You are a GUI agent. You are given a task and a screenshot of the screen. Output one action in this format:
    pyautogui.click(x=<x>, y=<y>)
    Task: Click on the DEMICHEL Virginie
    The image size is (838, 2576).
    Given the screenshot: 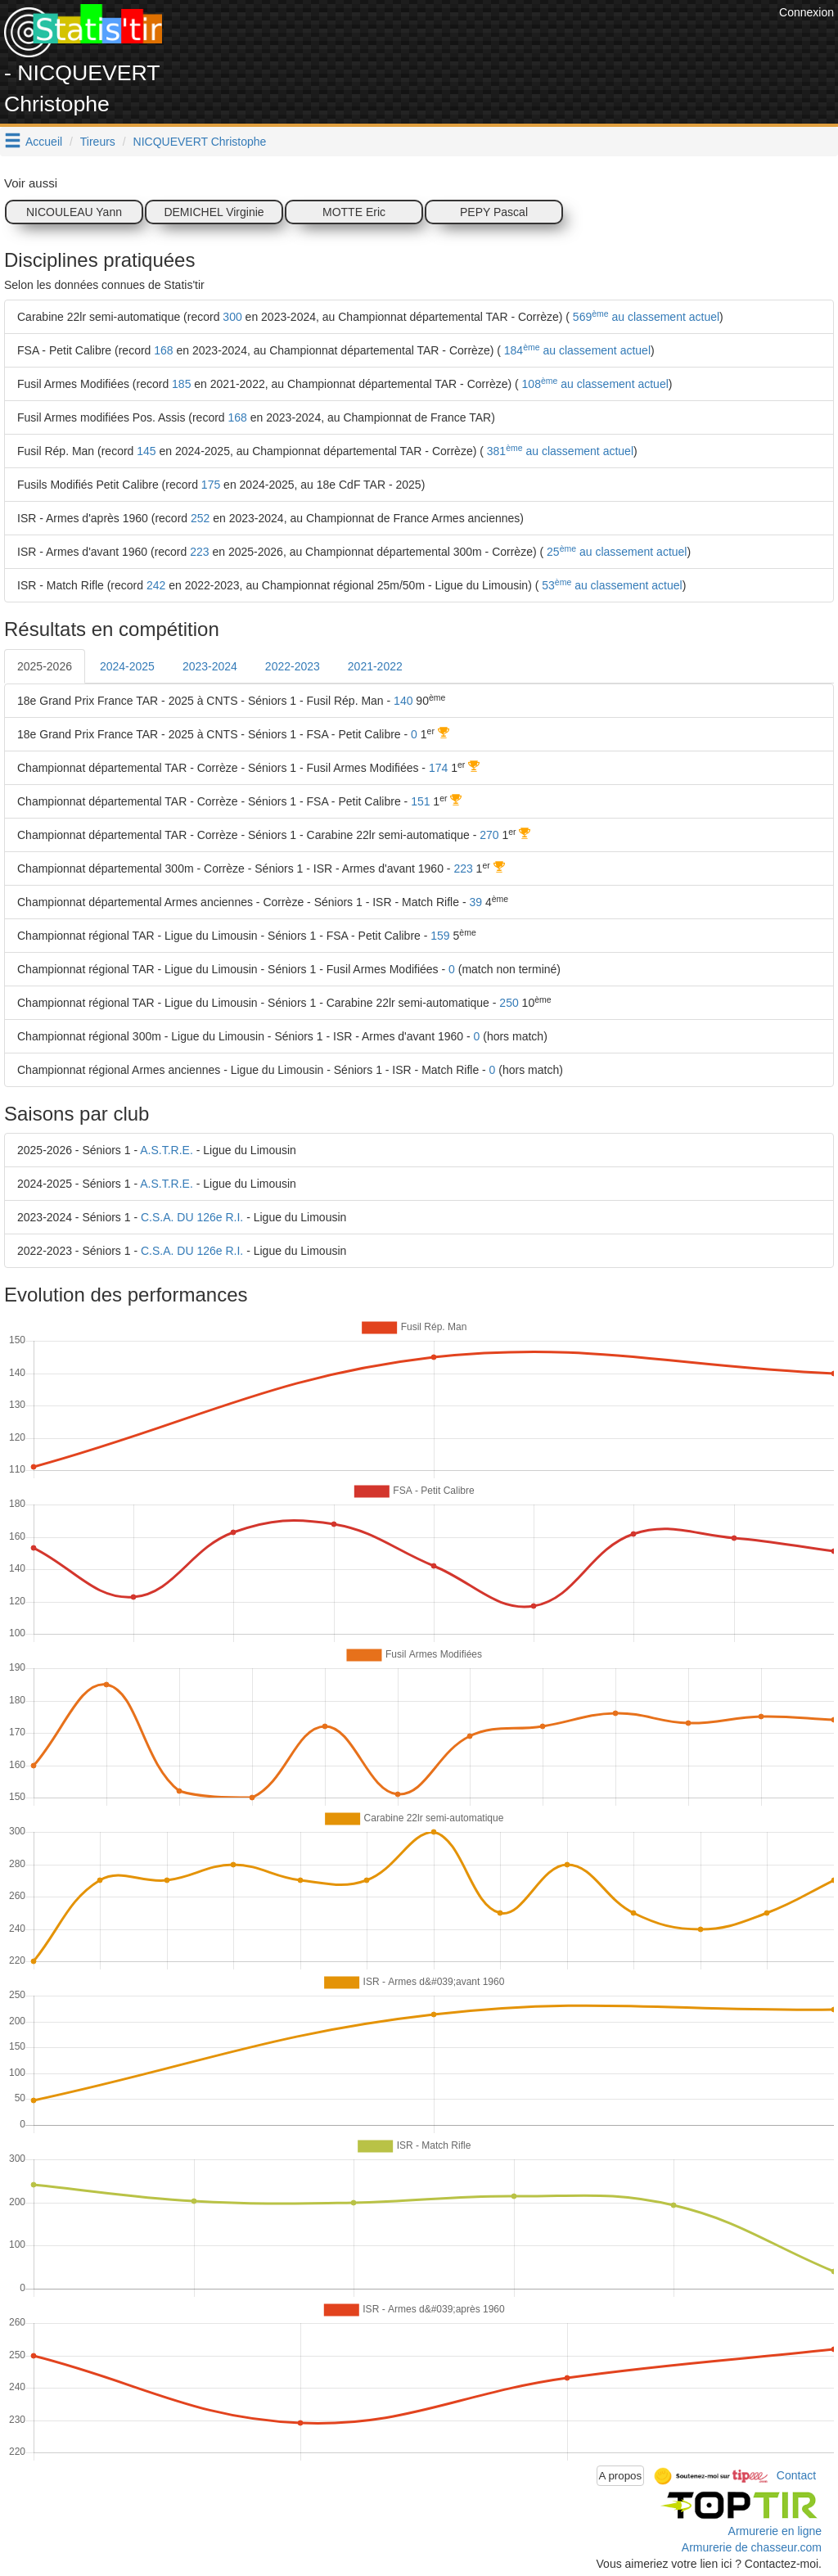 What is the action you would take?
    pyautogui.click(x=214, y=212)
    